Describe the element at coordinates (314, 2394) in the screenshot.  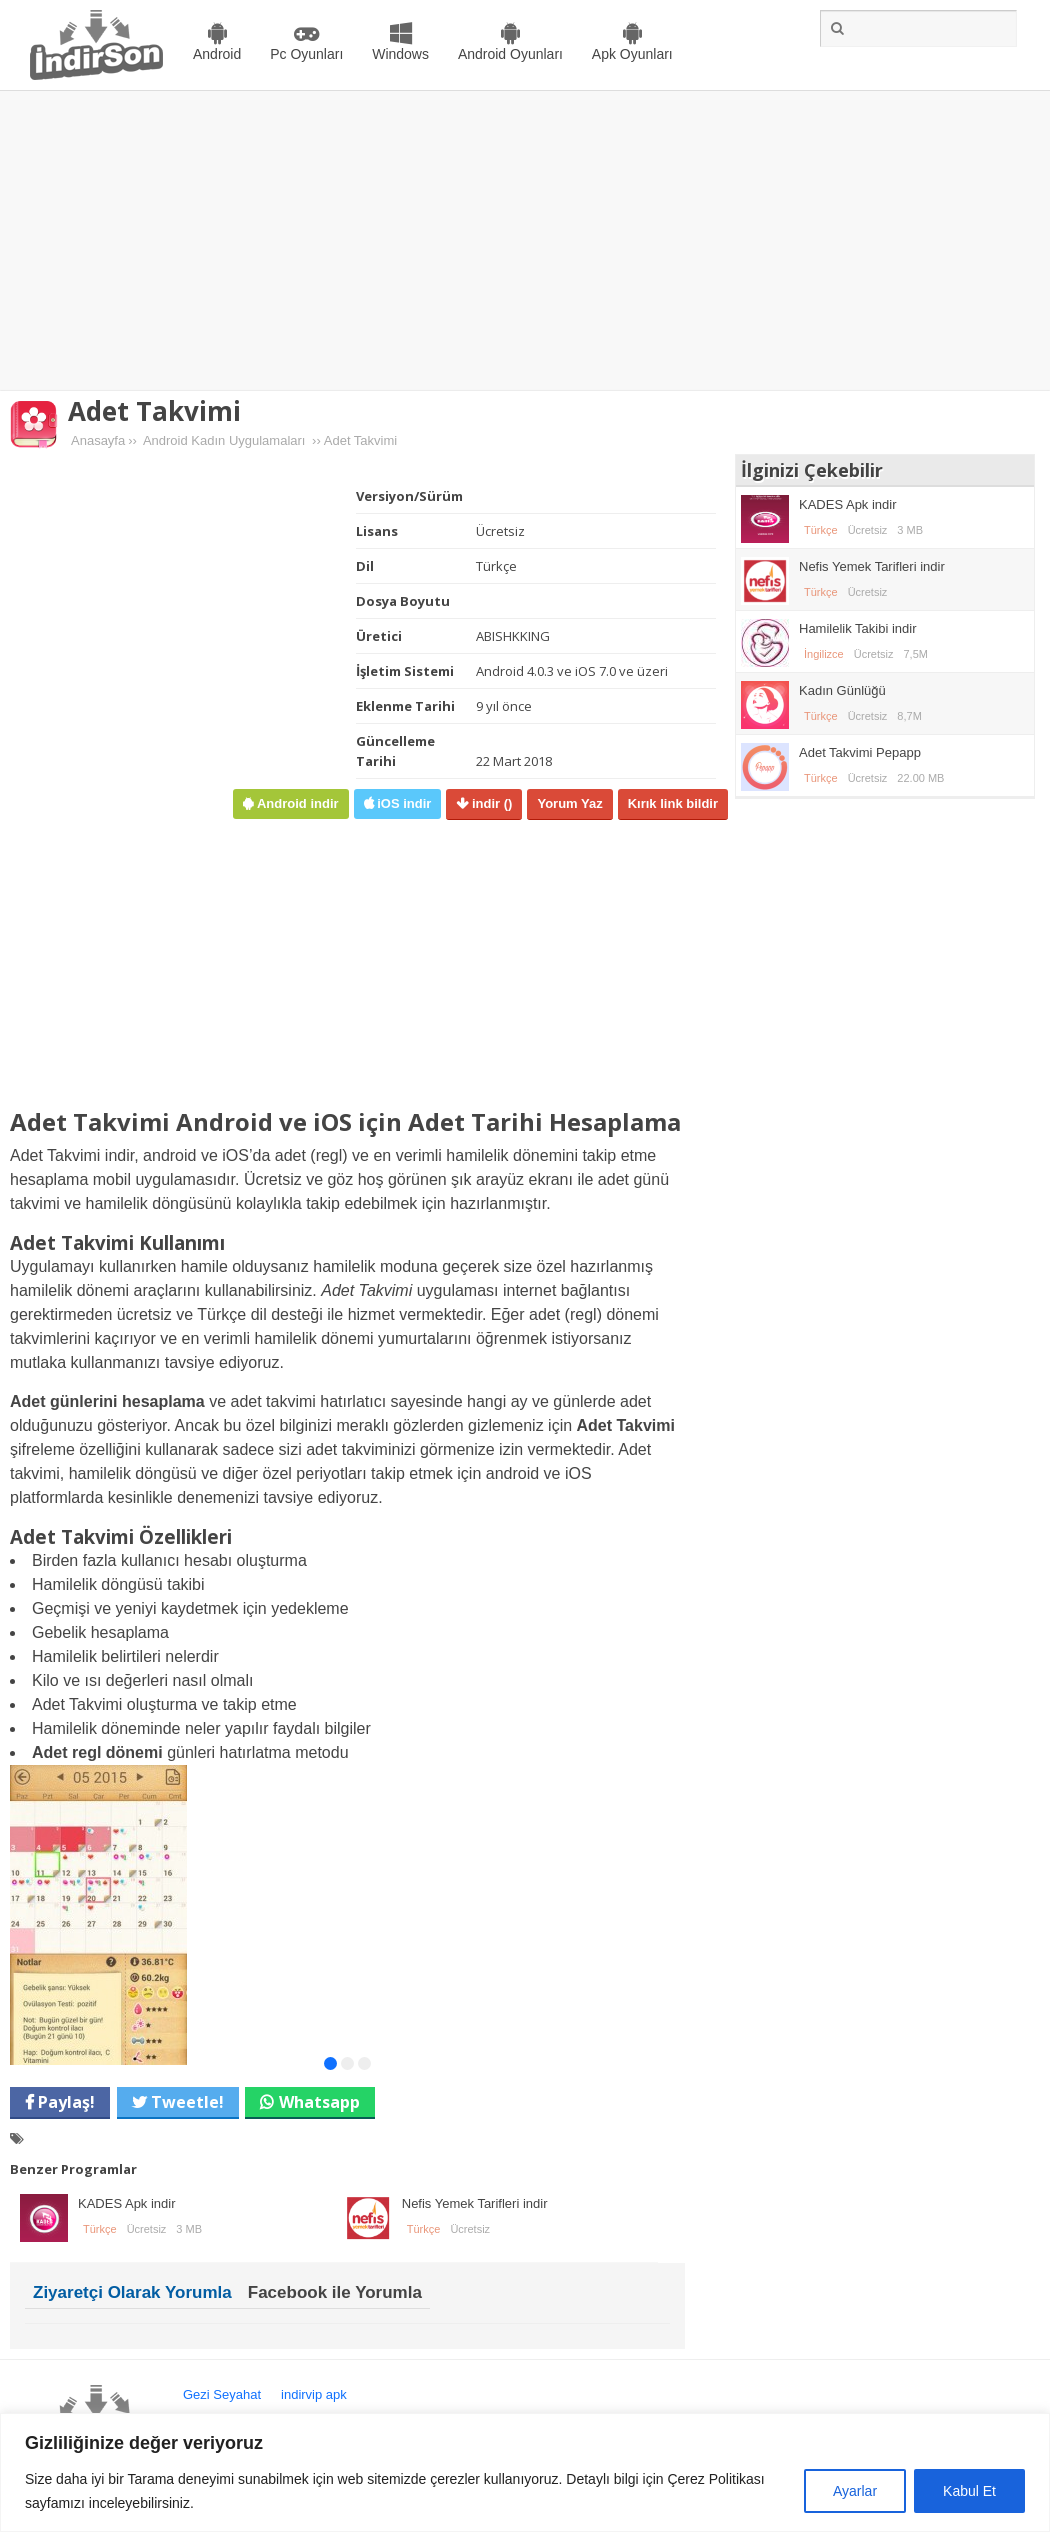
I see `indirvip apk` at that location.